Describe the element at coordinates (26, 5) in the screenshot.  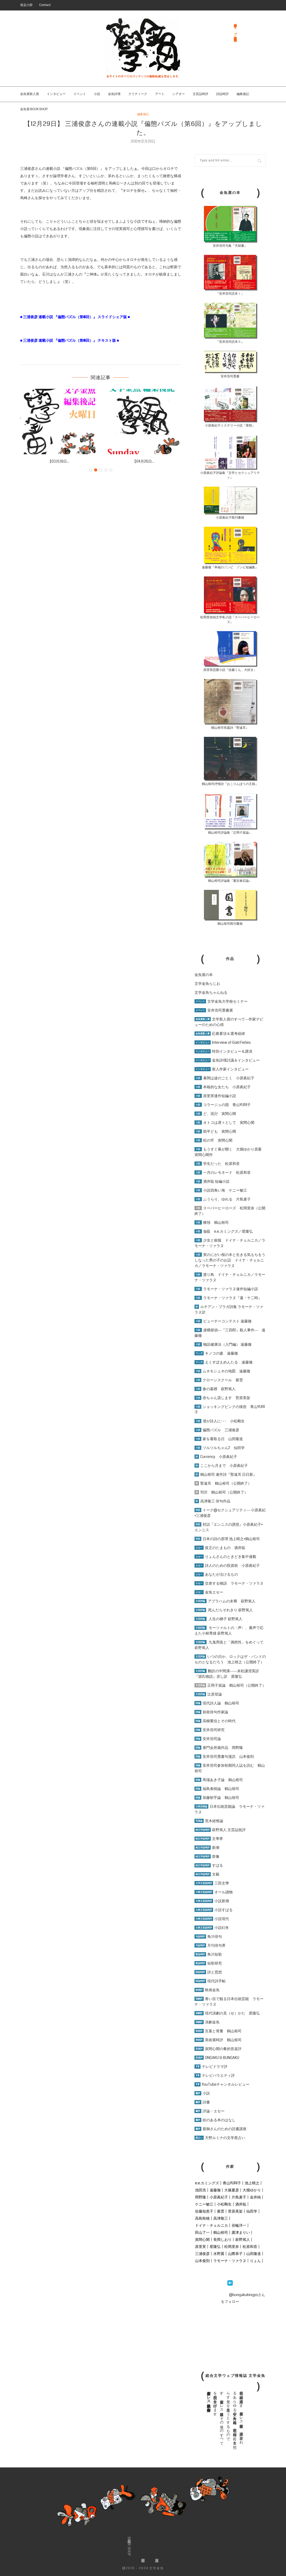
I see `発足の辞` at that location.